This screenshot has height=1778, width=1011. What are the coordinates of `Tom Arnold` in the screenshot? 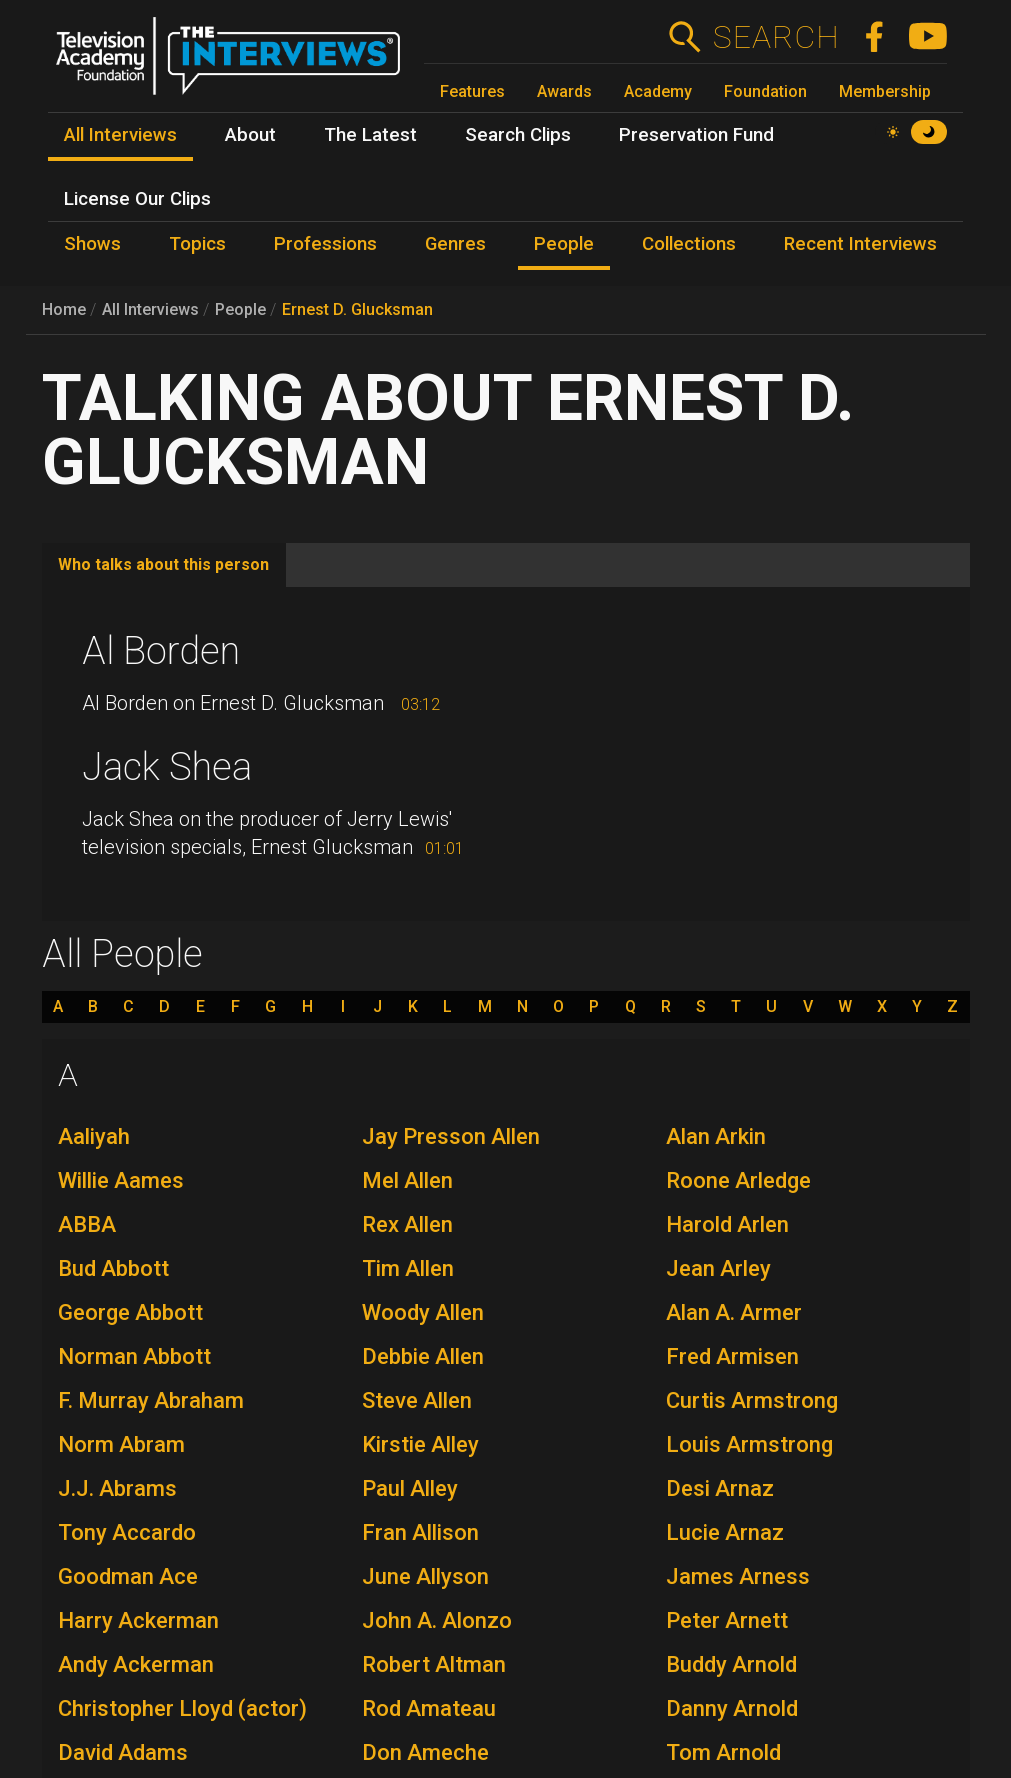 It's located at (723, 1752).